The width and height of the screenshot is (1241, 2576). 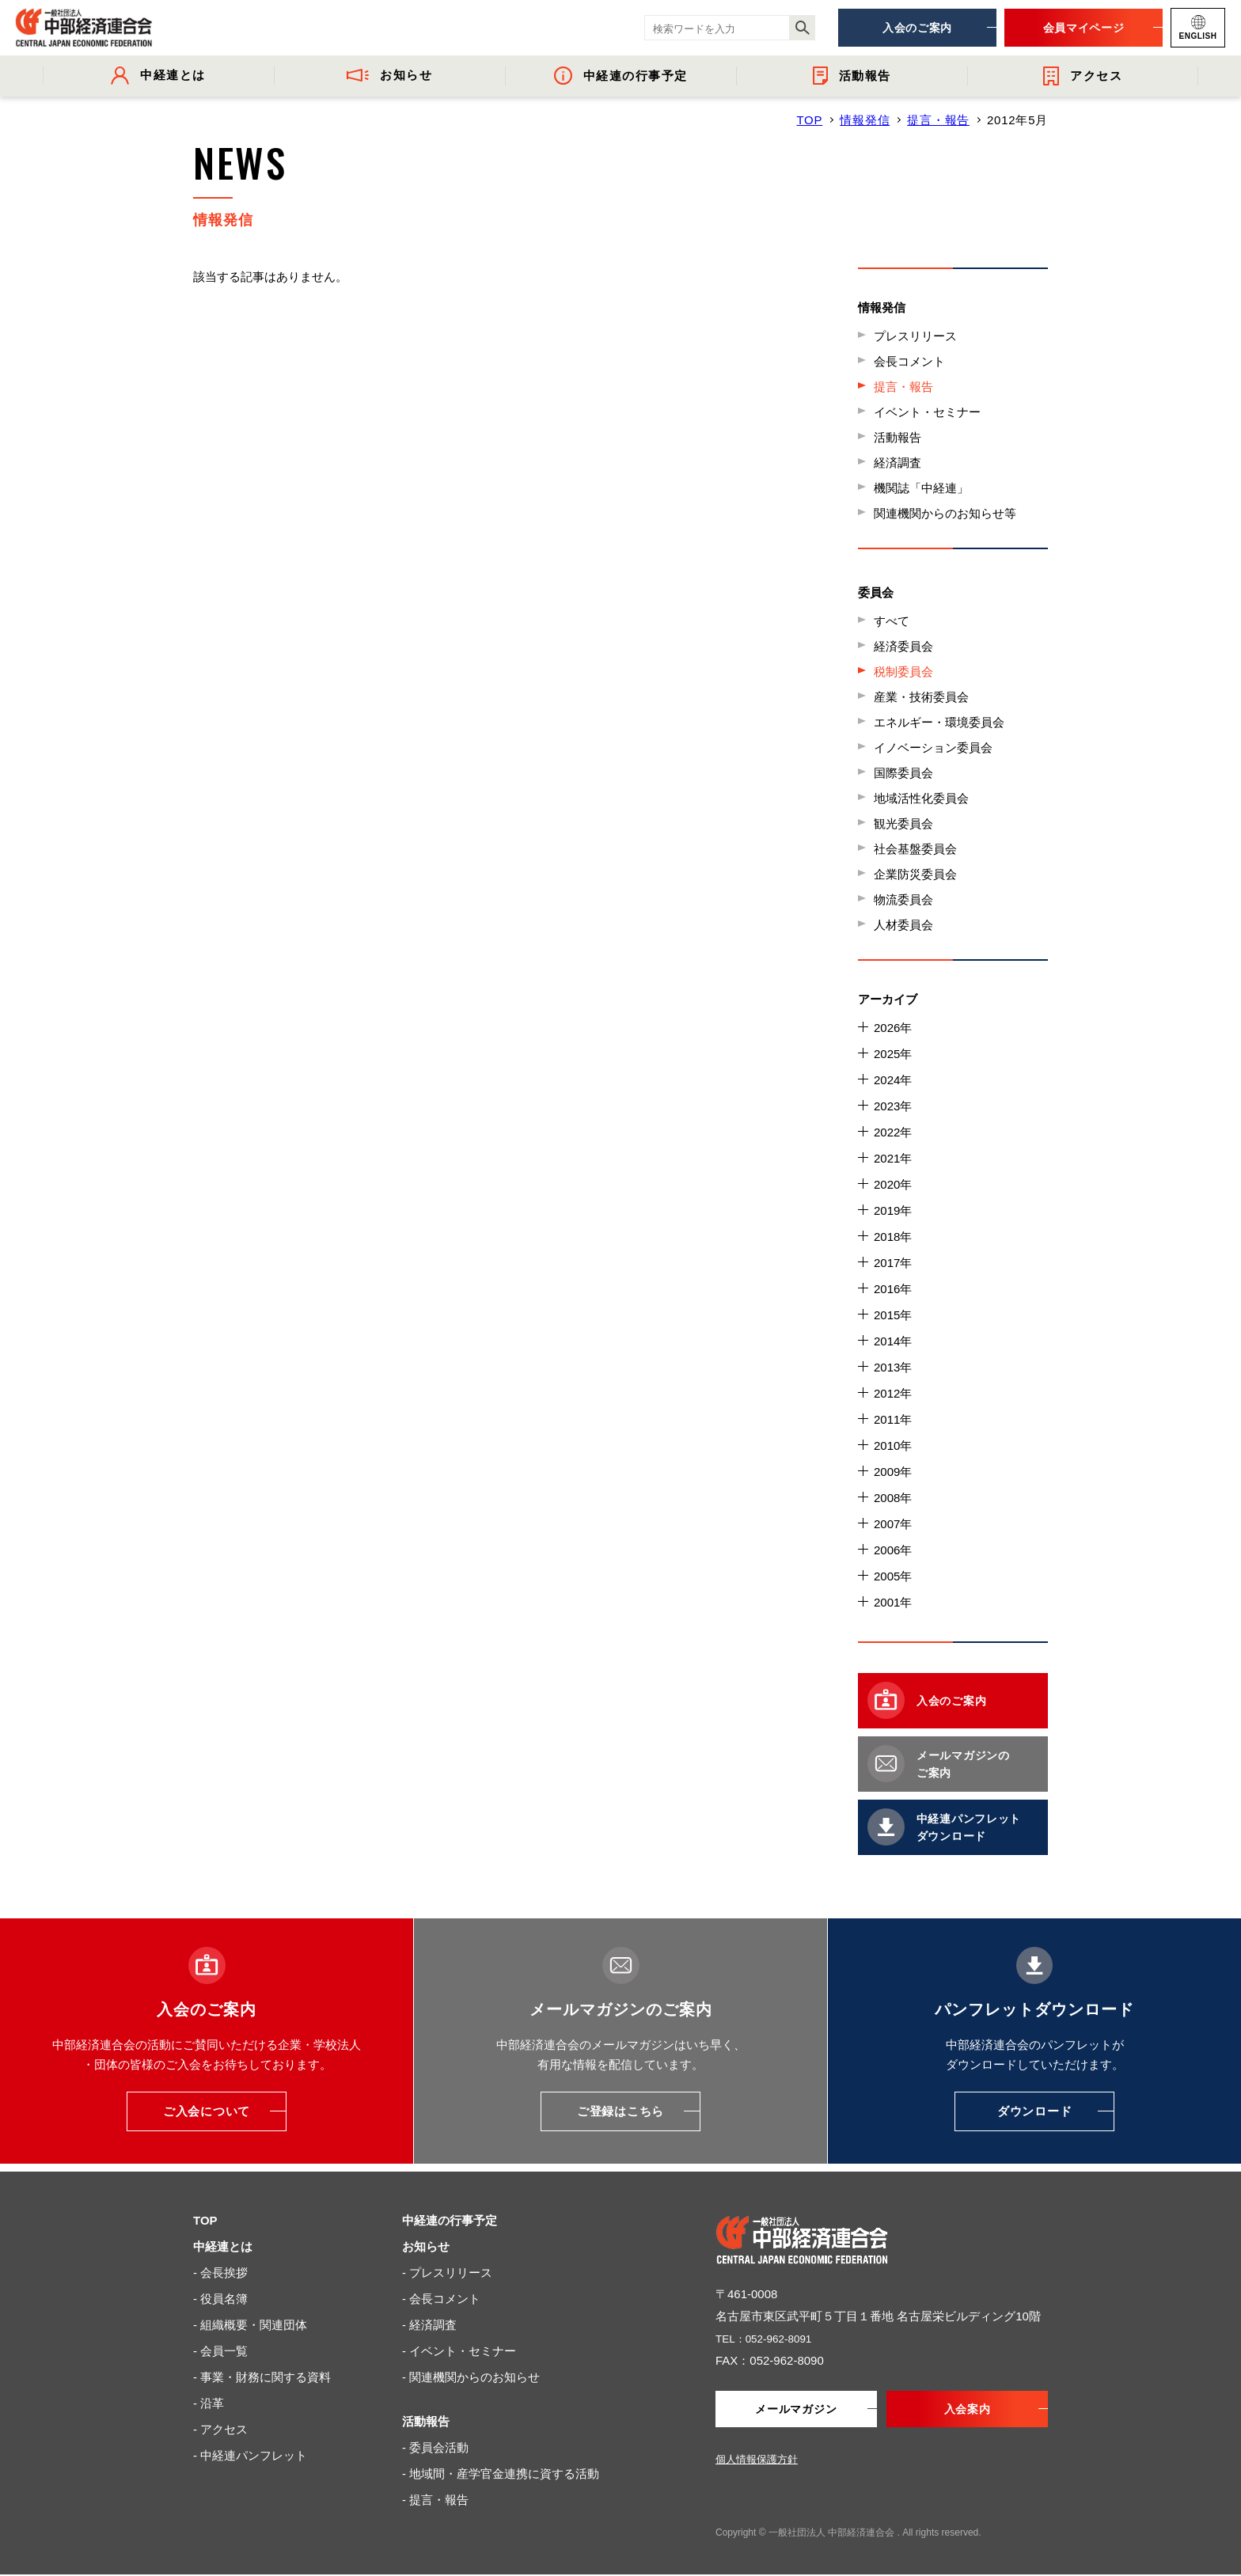 What do you see at coordinates (893, 1236) in the screenshot?
I see `2018年` at bounding box center [893, 1236].